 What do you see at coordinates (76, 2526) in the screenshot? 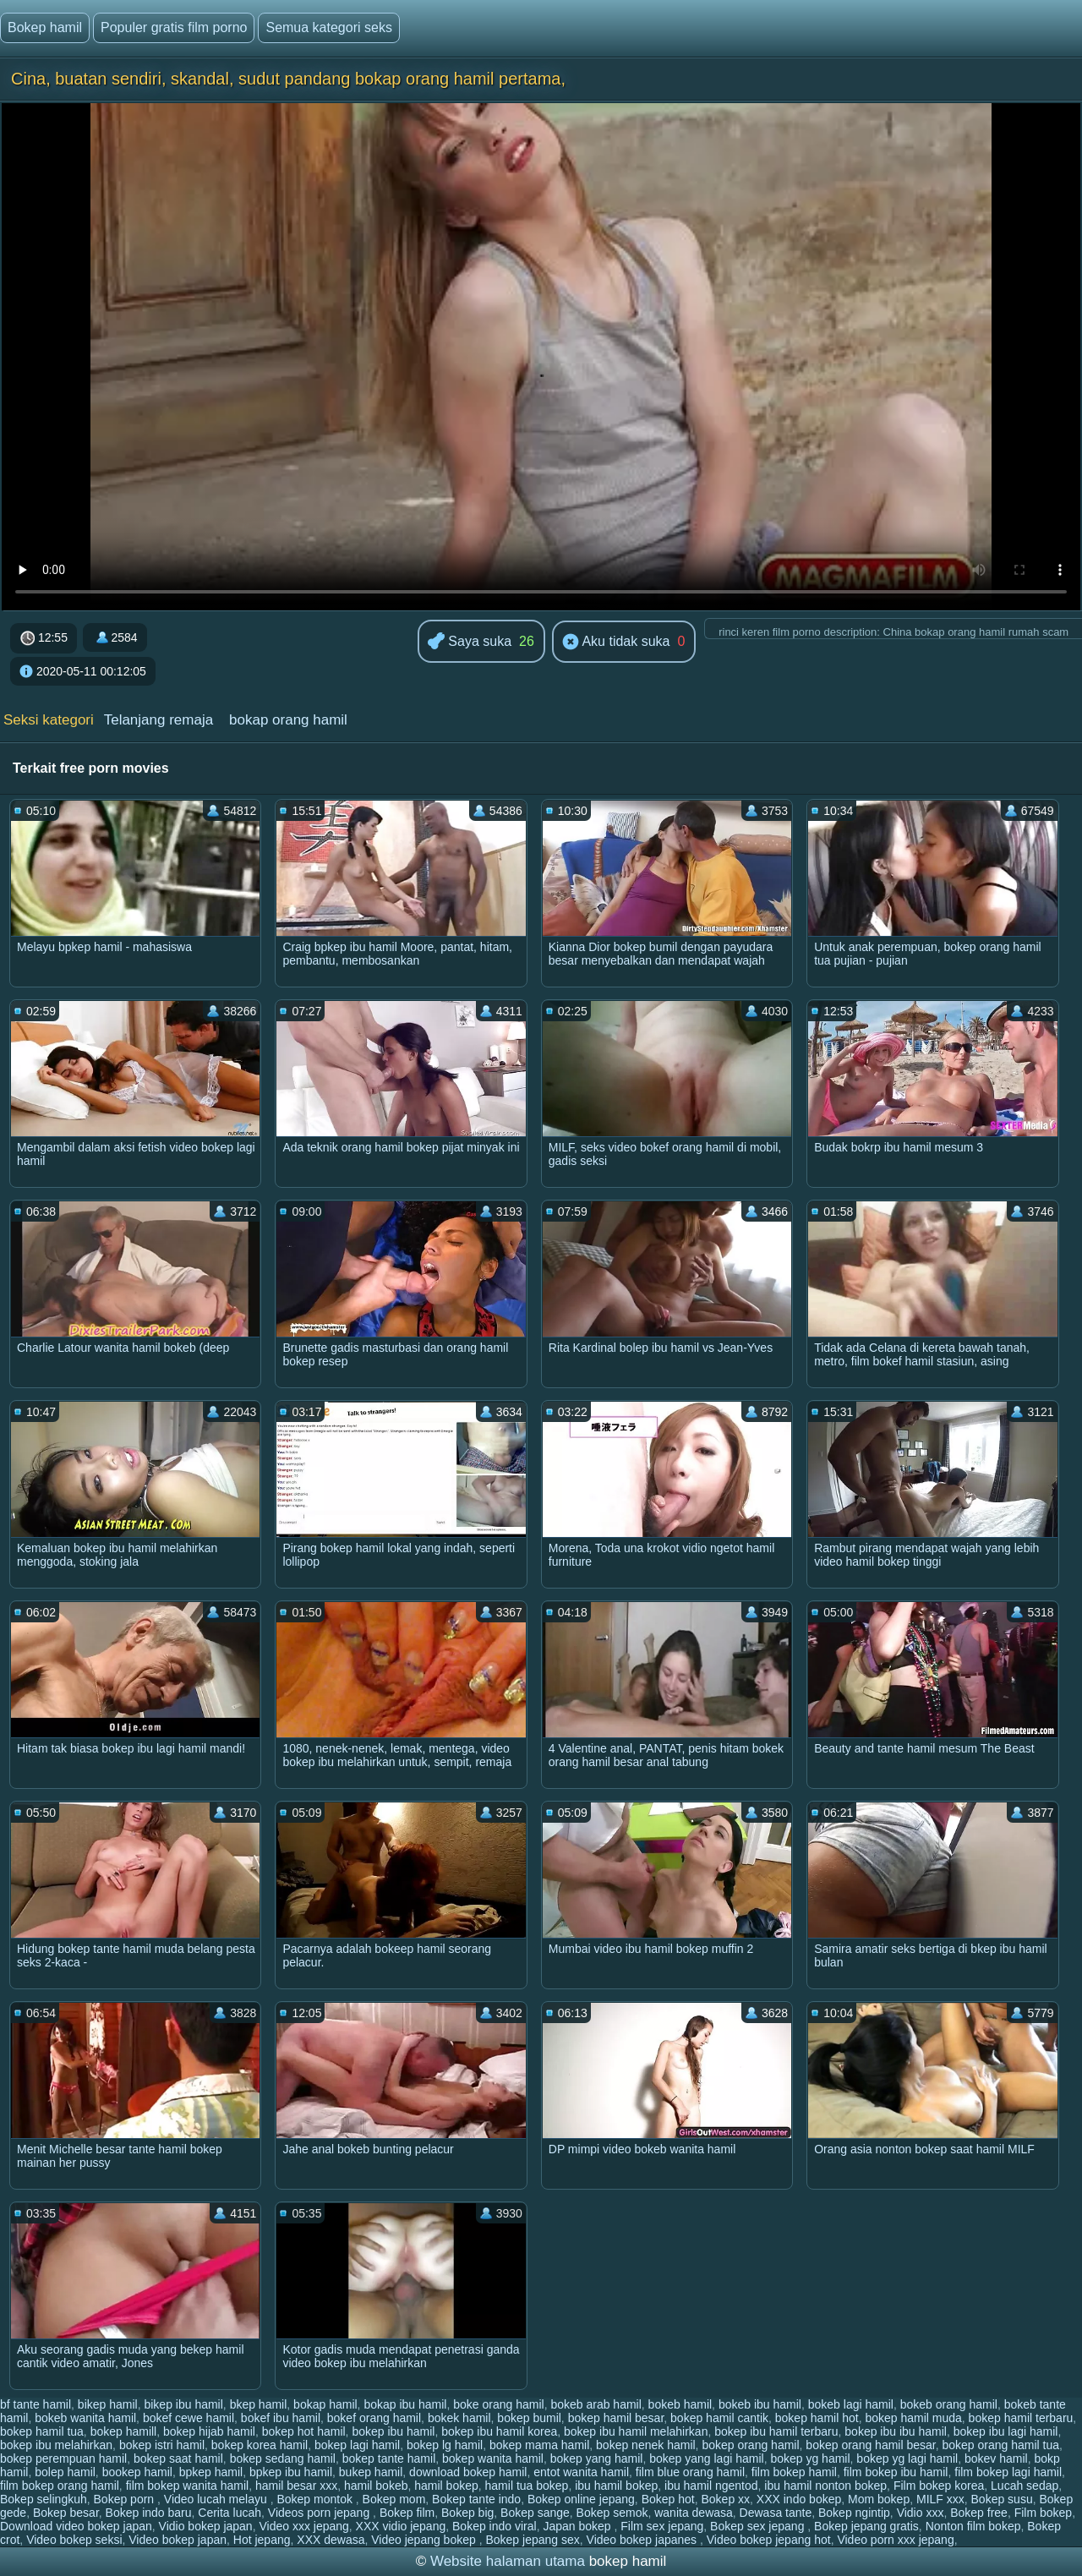
I see `Download video bokep japan` at bounding box center [76, 2526].